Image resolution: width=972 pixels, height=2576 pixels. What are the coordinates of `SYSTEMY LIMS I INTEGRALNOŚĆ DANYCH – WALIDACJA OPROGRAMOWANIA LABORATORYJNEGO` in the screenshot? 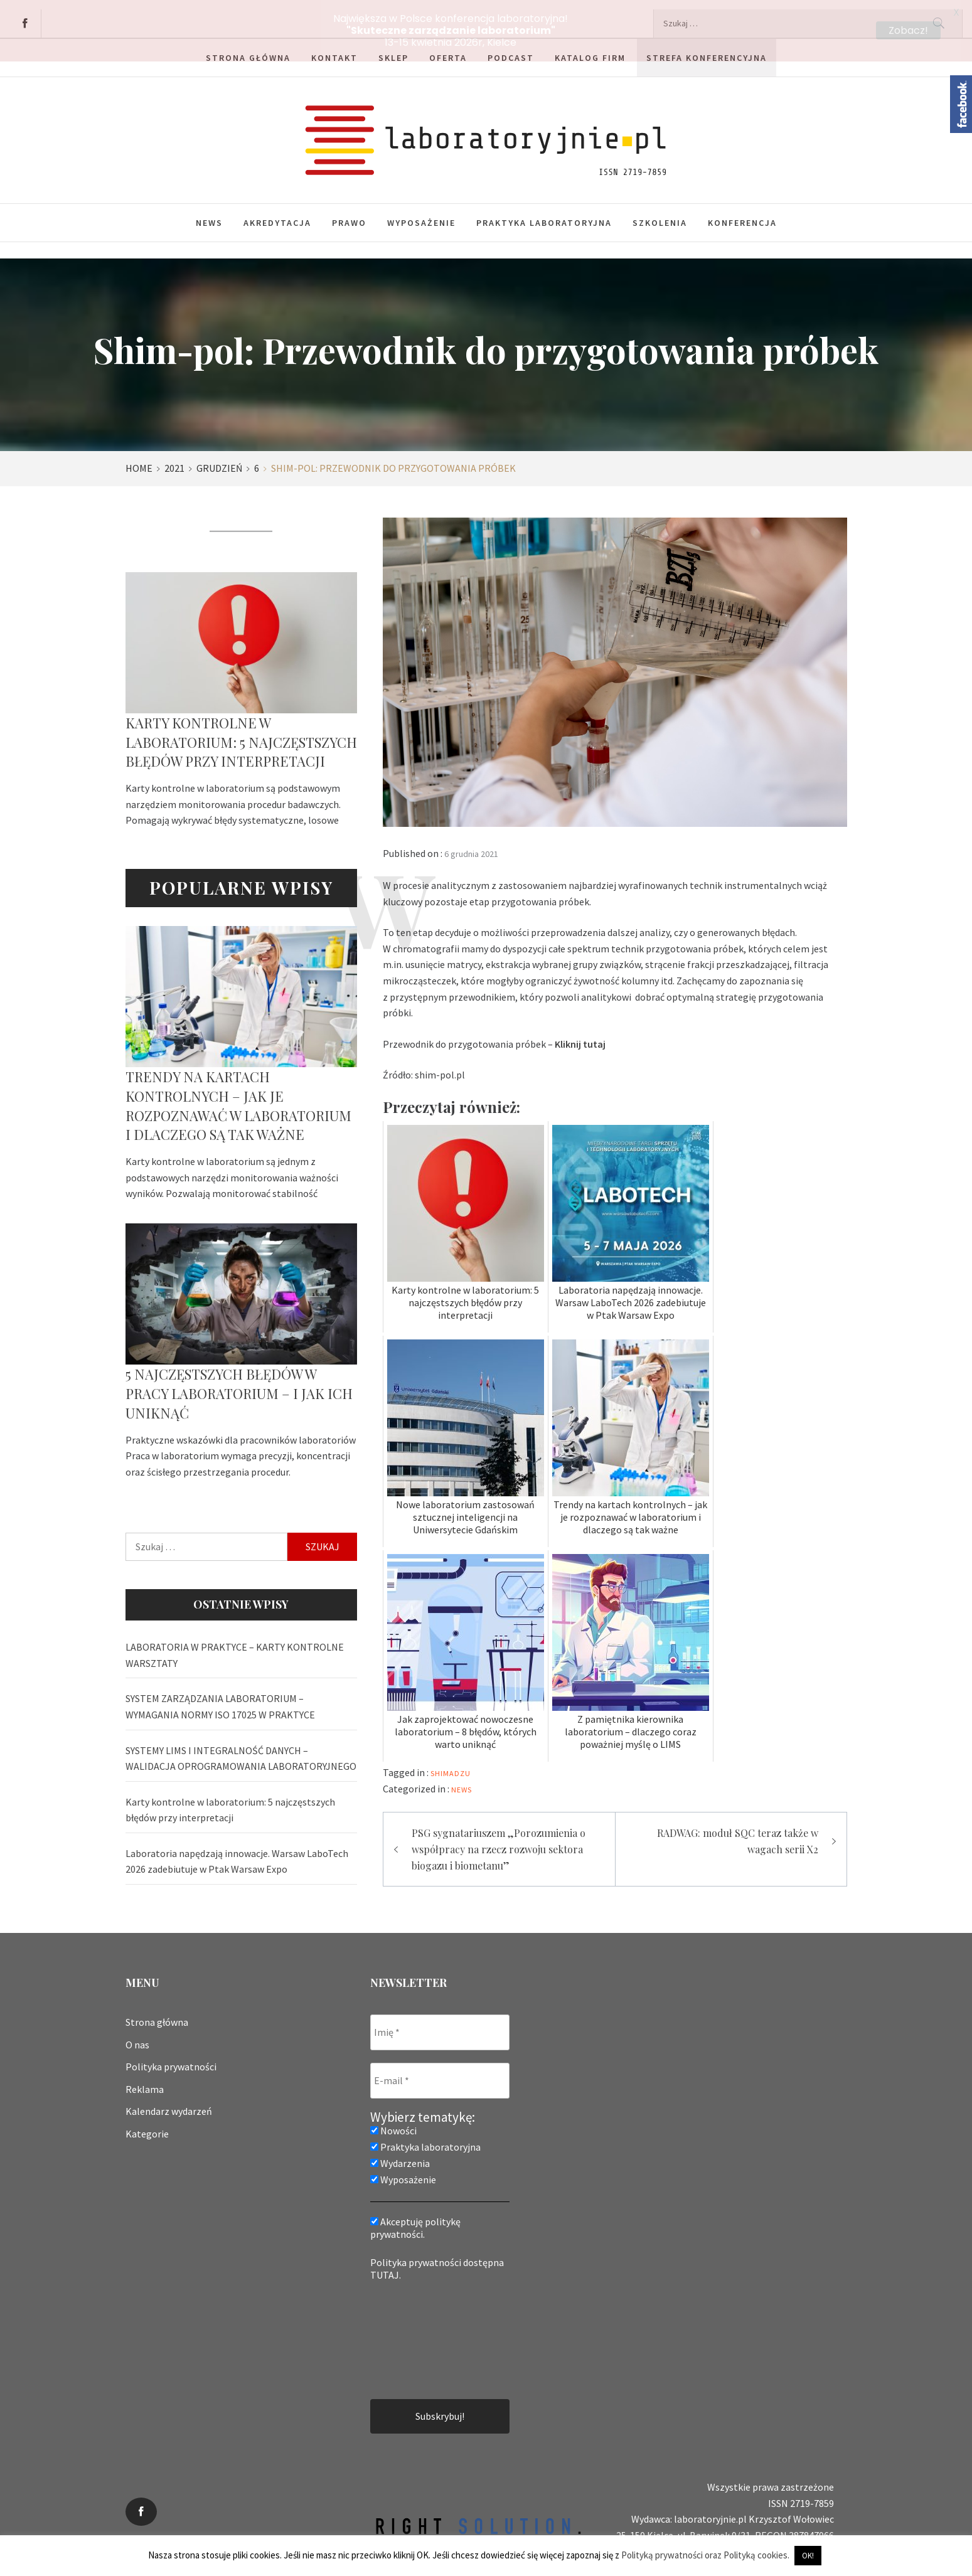 It's located at (241, 1748).